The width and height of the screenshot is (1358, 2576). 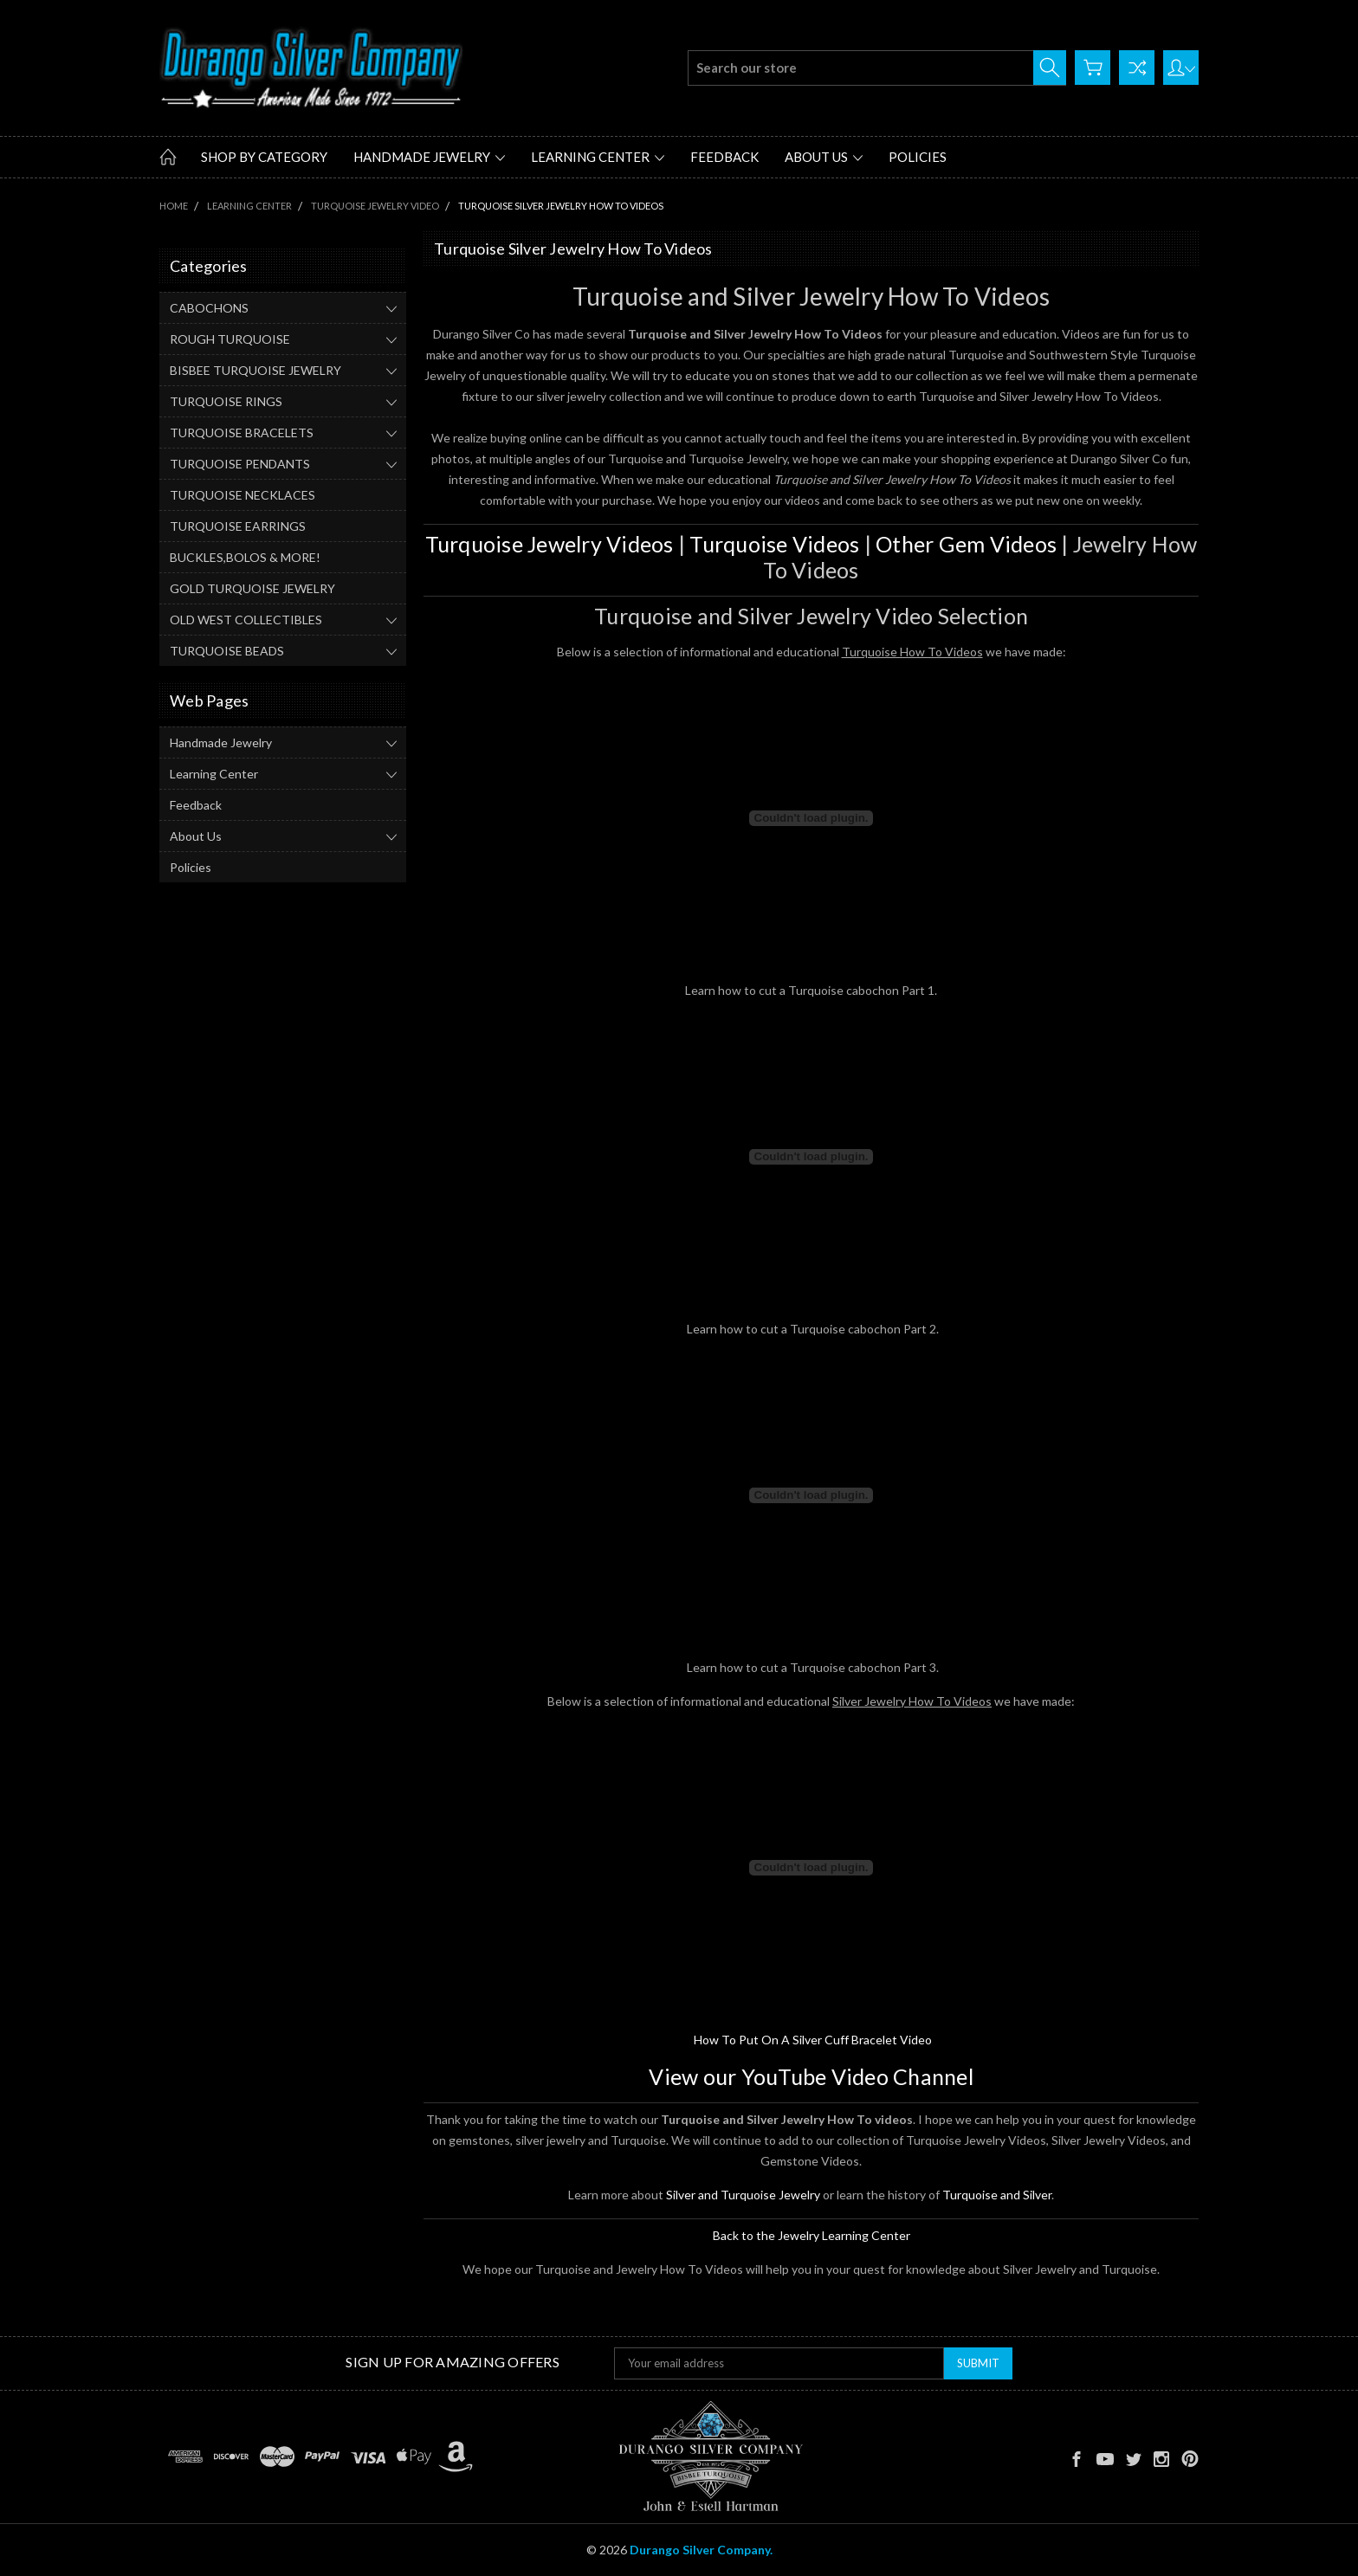 I want to click on TURQUOISE RINGS, so click(x=226, y=401).